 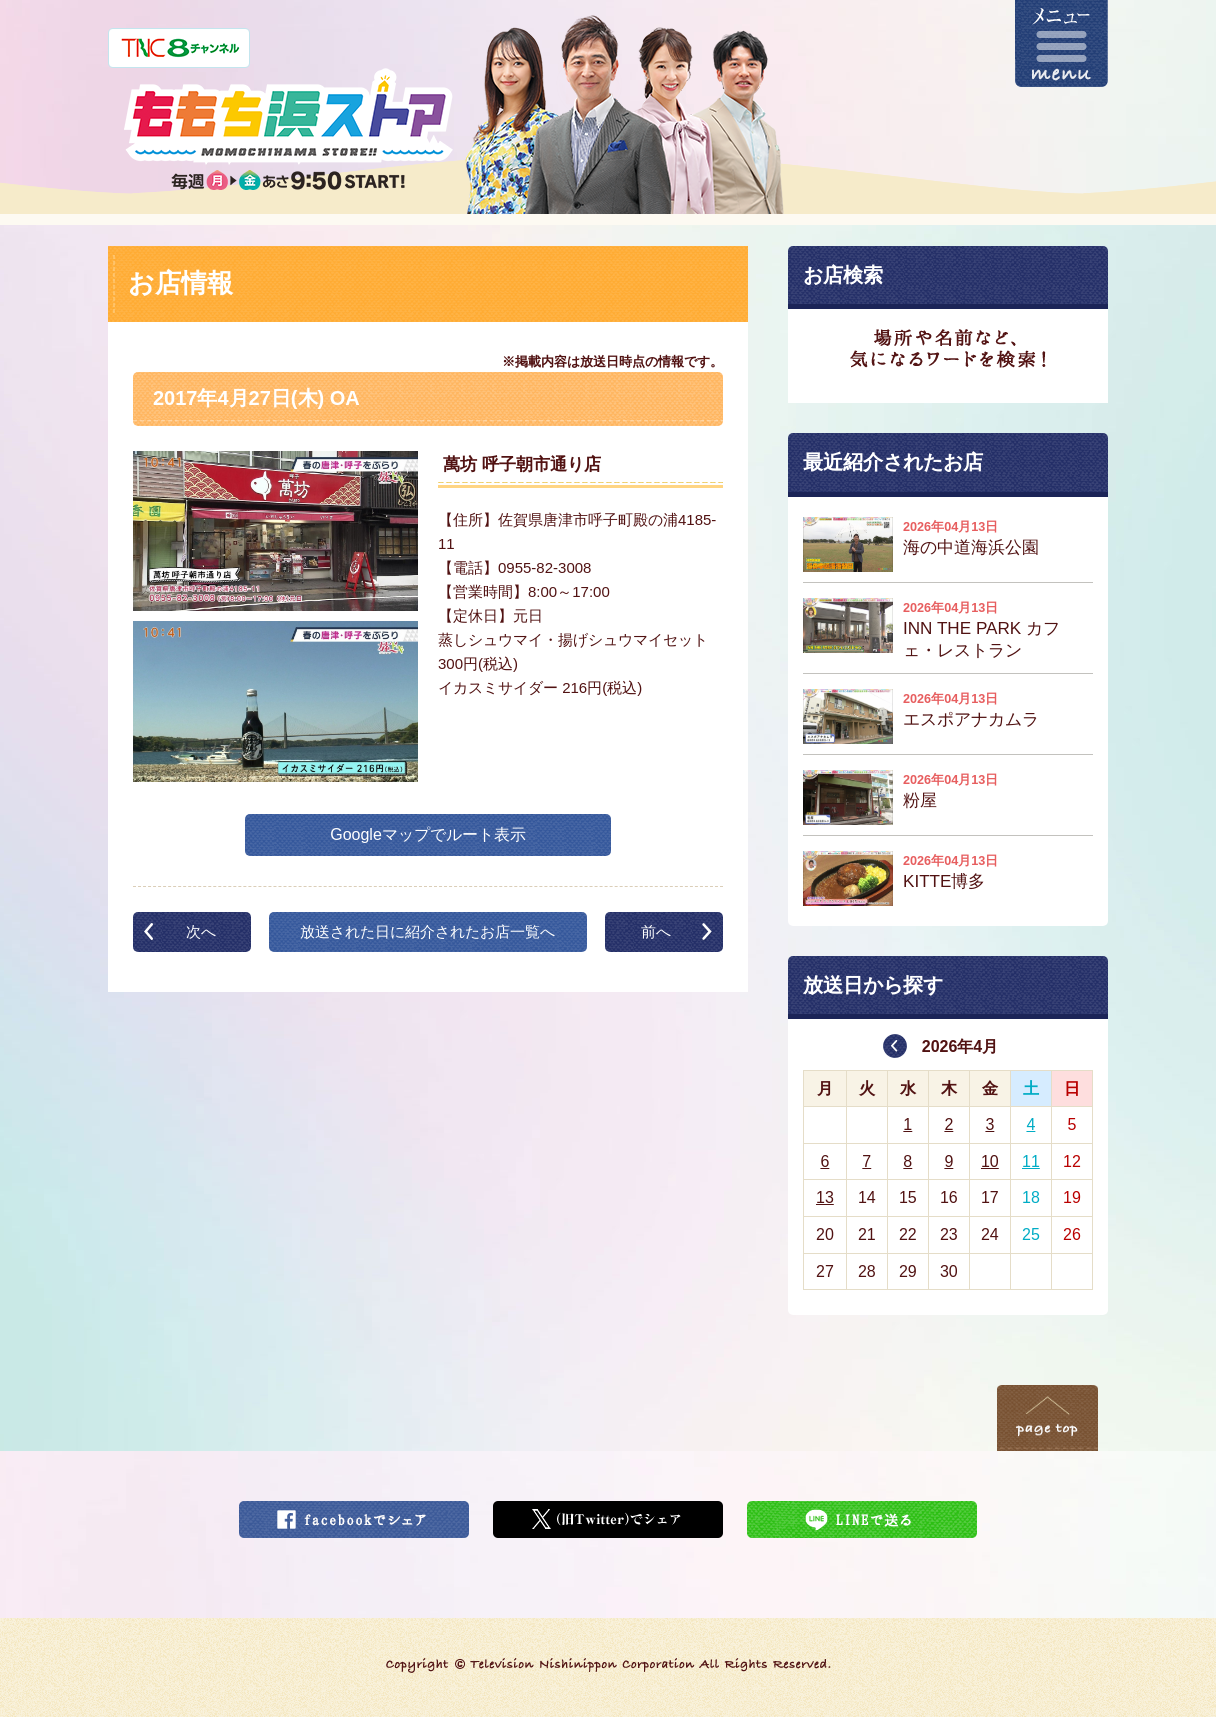 What do you see at coordinates (825, 1197) in the screenshot?
I see `13` at bounding box center [825, 1197].